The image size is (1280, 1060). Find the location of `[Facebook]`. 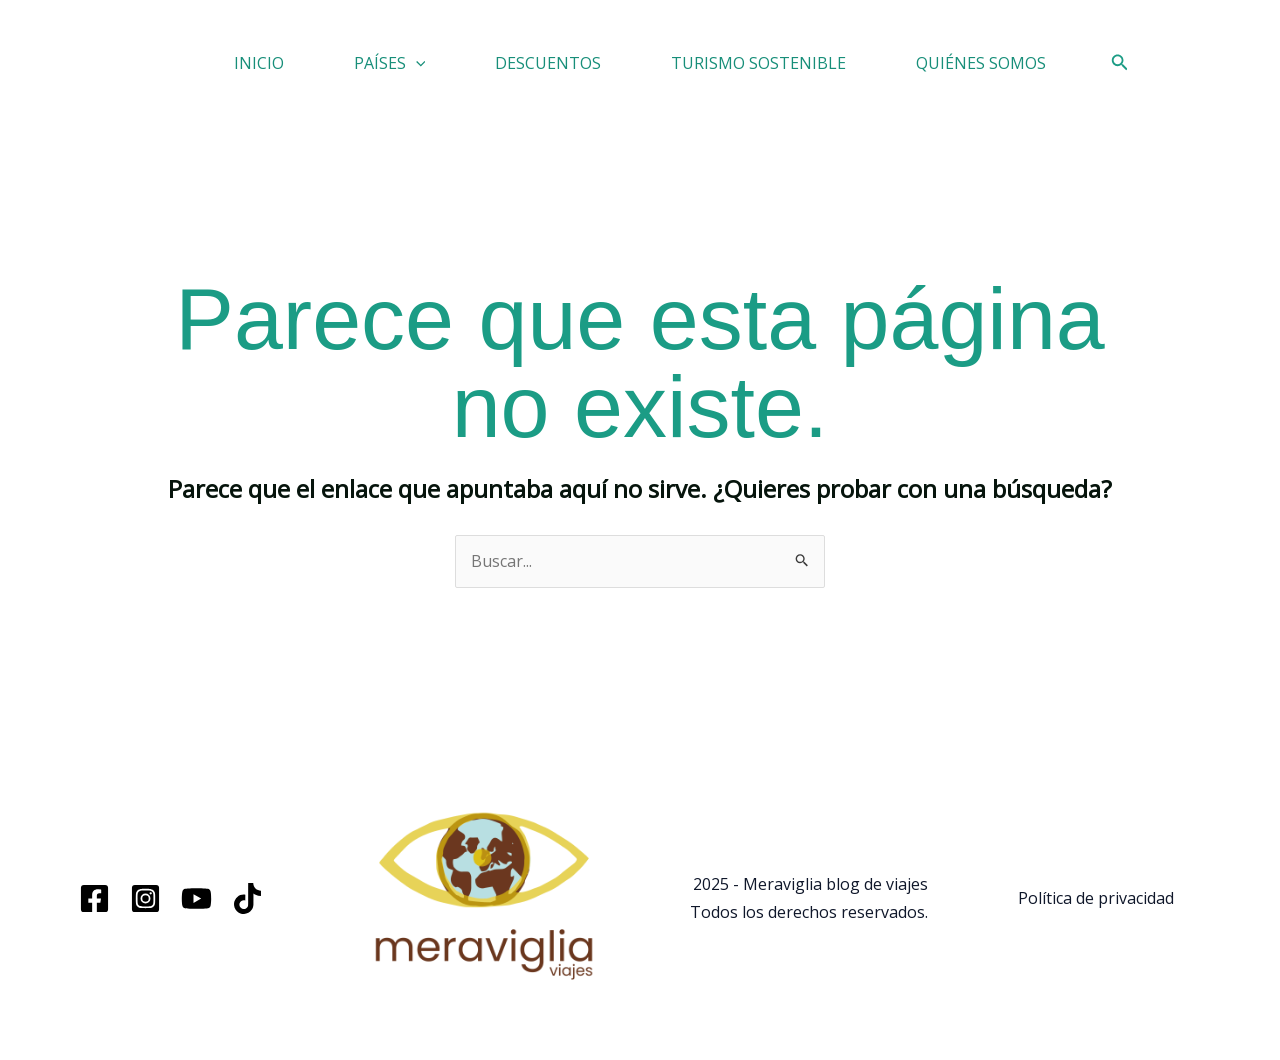

[Facebook] is located at coordinates (94, 898).